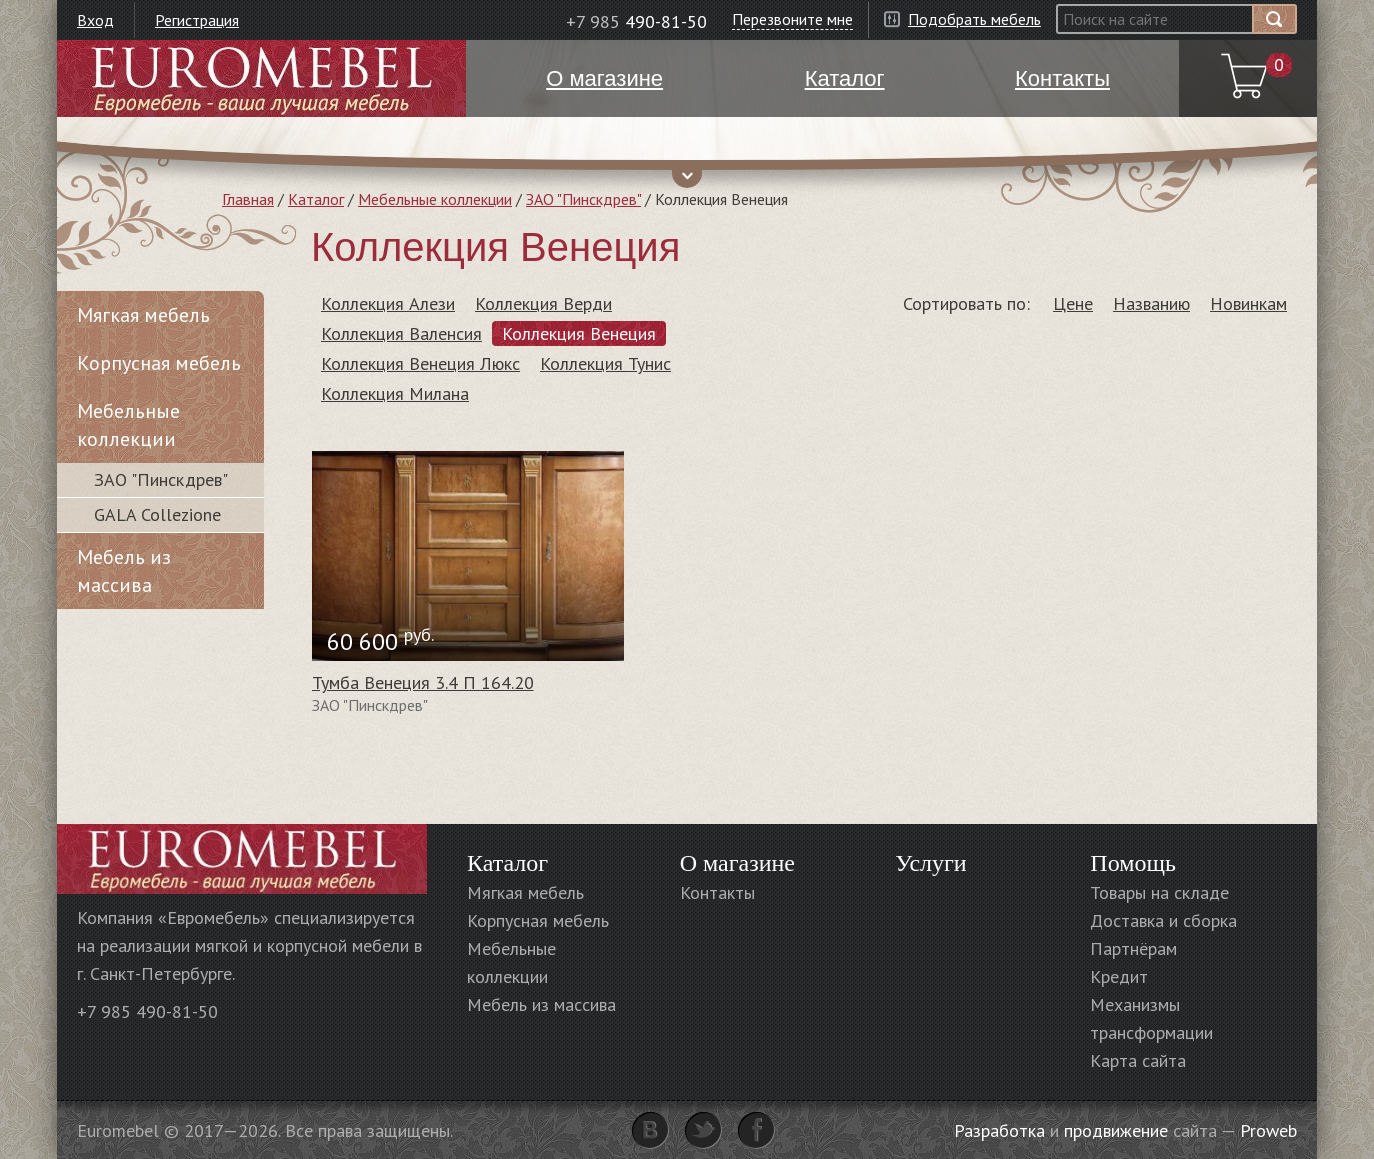 The image size is (1374, 1159). What do you see at coordinates (930, 863) in the screenshot?
I see `Услуги` at bounding box center [930, 863].